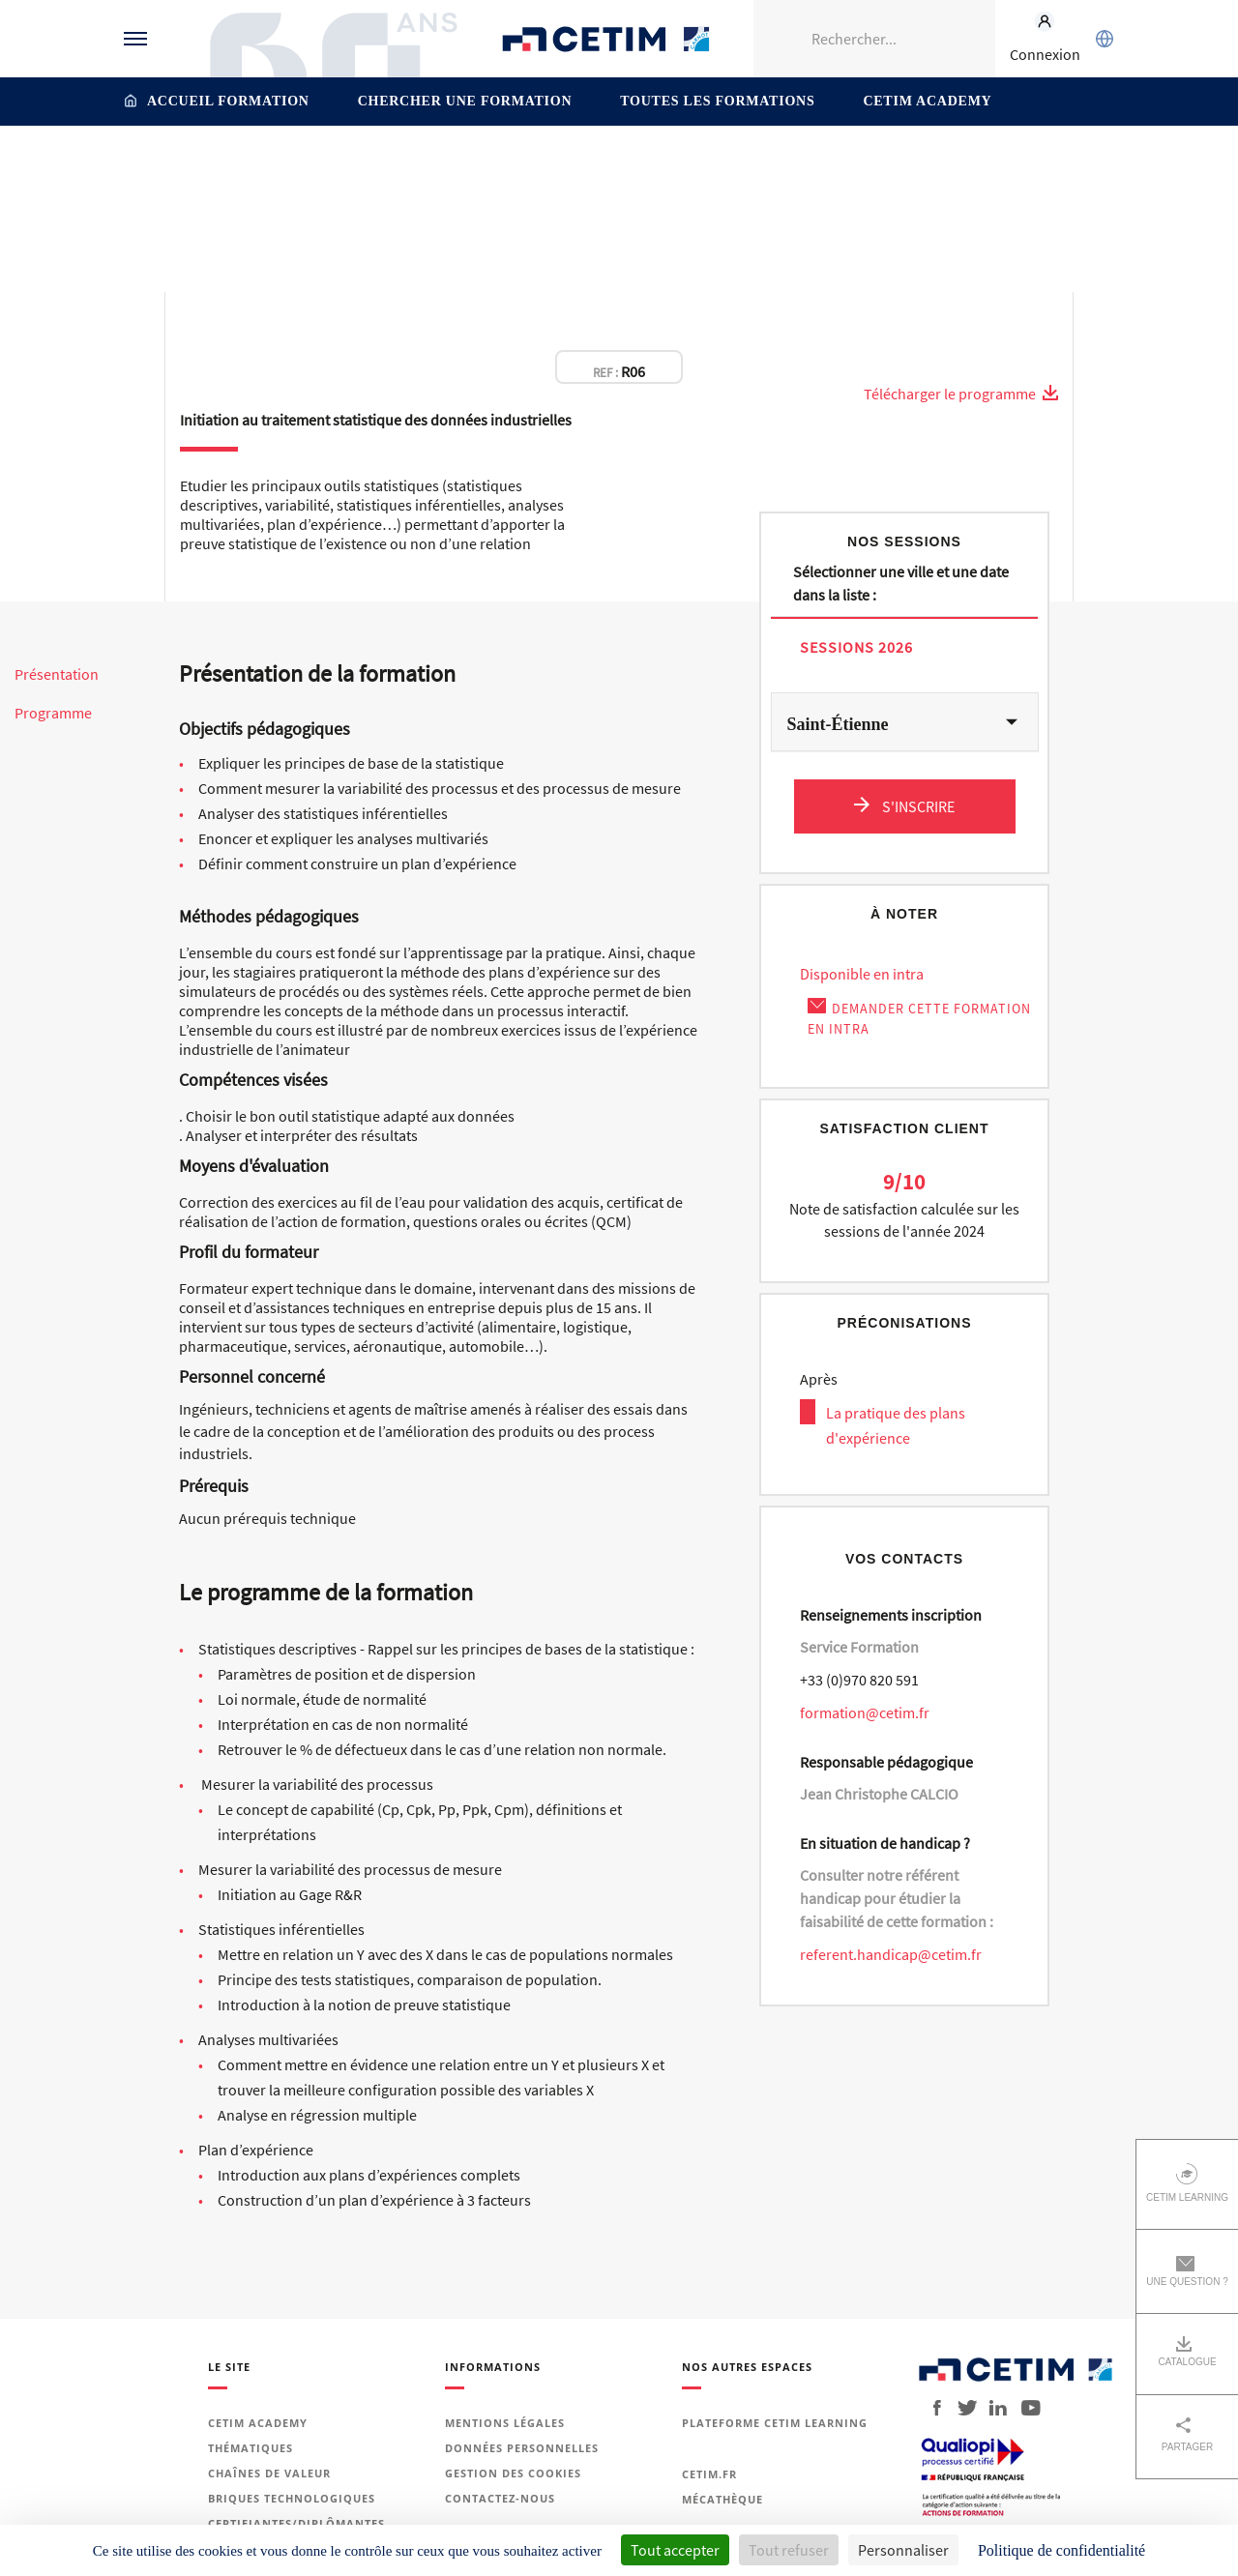 Image resolution: width=1238 pixels, height=2576 pixels. I want to click on Chaînes de valeur, so click(269, 2473).